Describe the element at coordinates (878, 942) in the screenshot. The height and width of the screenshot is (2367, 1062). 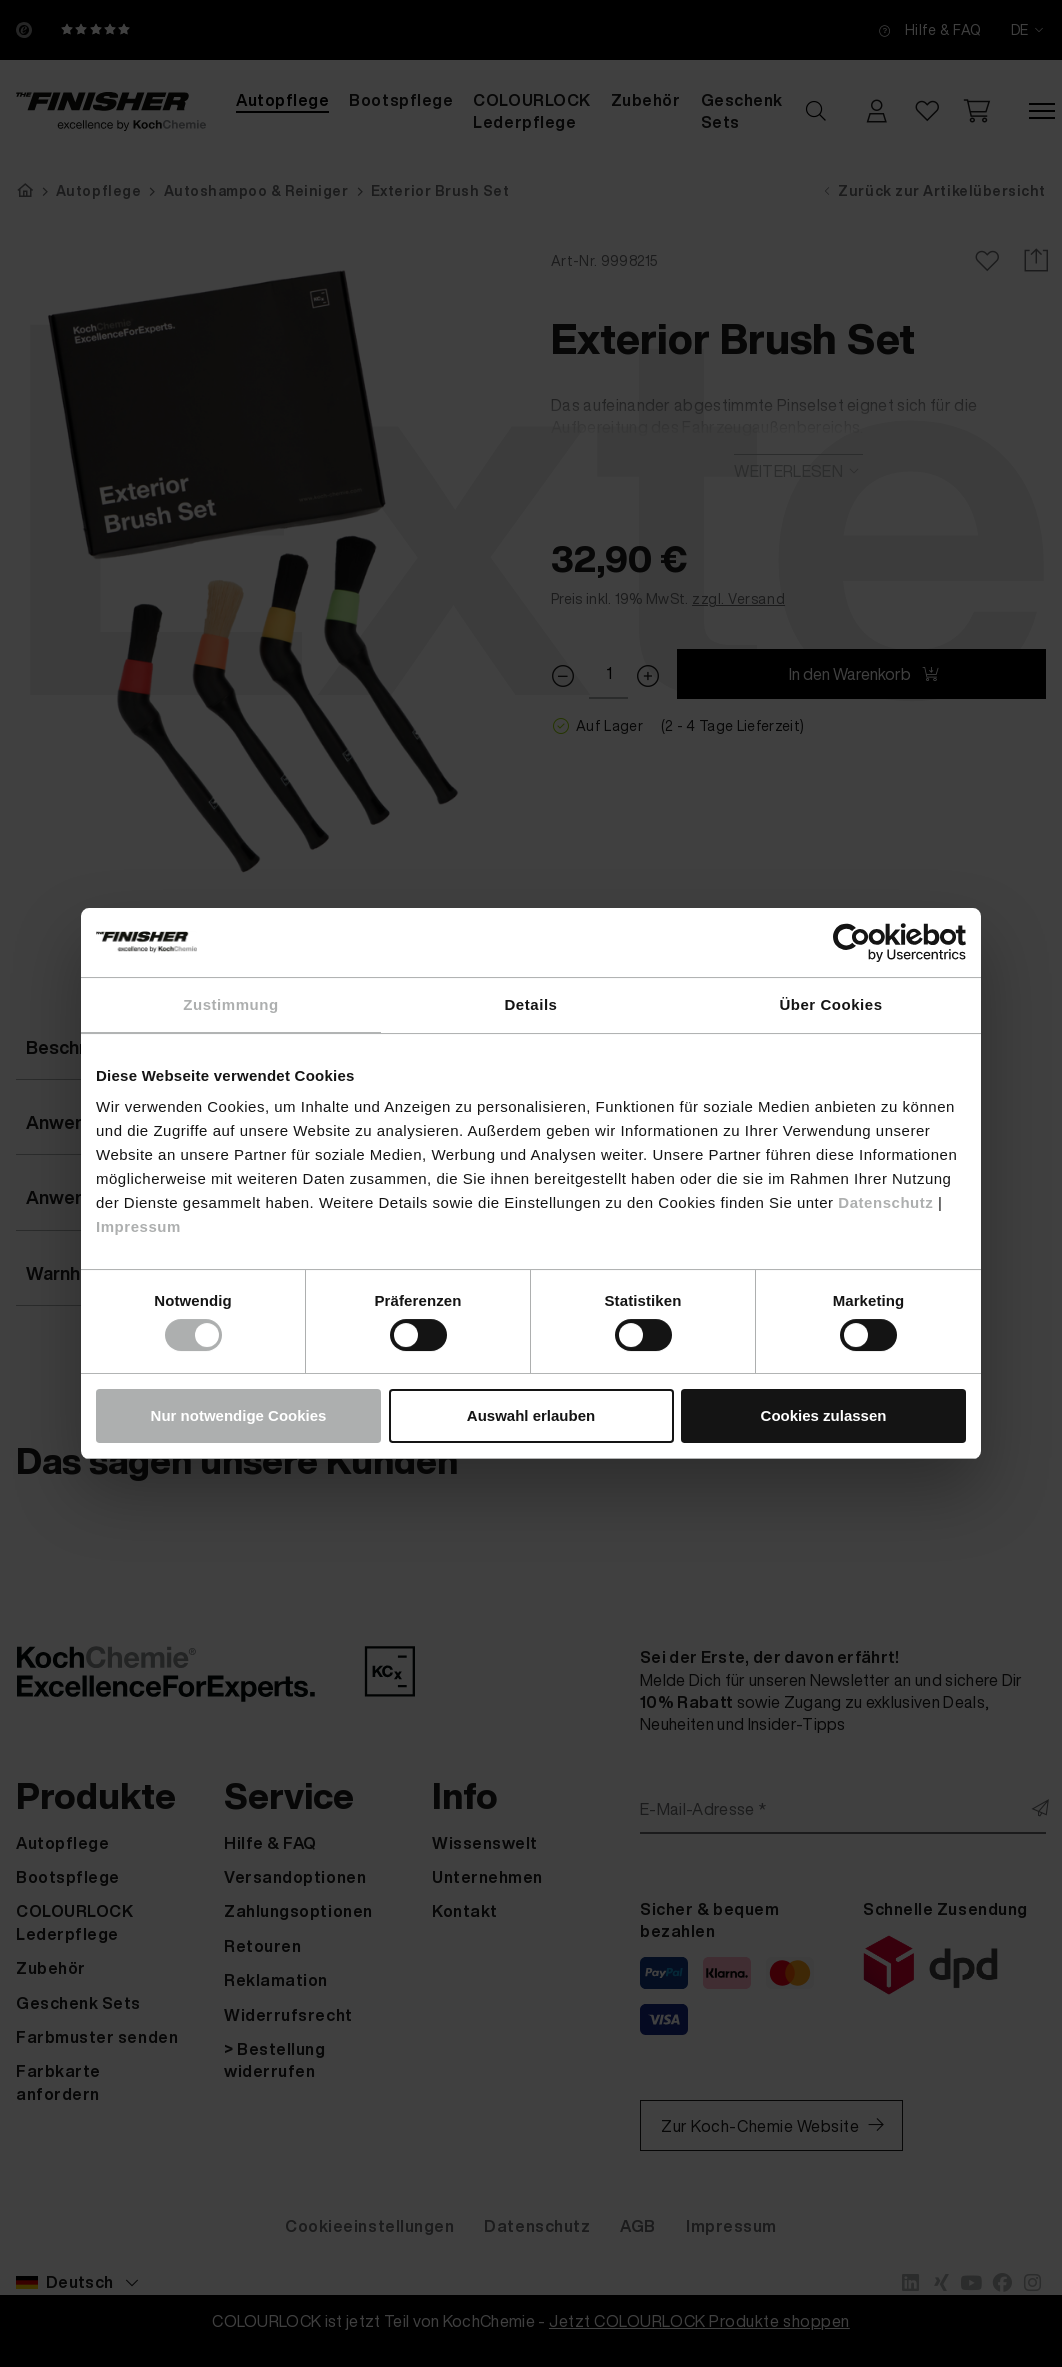
I see `[Cookiebot von Usercentrics - öffnet in einem neuen Fenster]` at that location.